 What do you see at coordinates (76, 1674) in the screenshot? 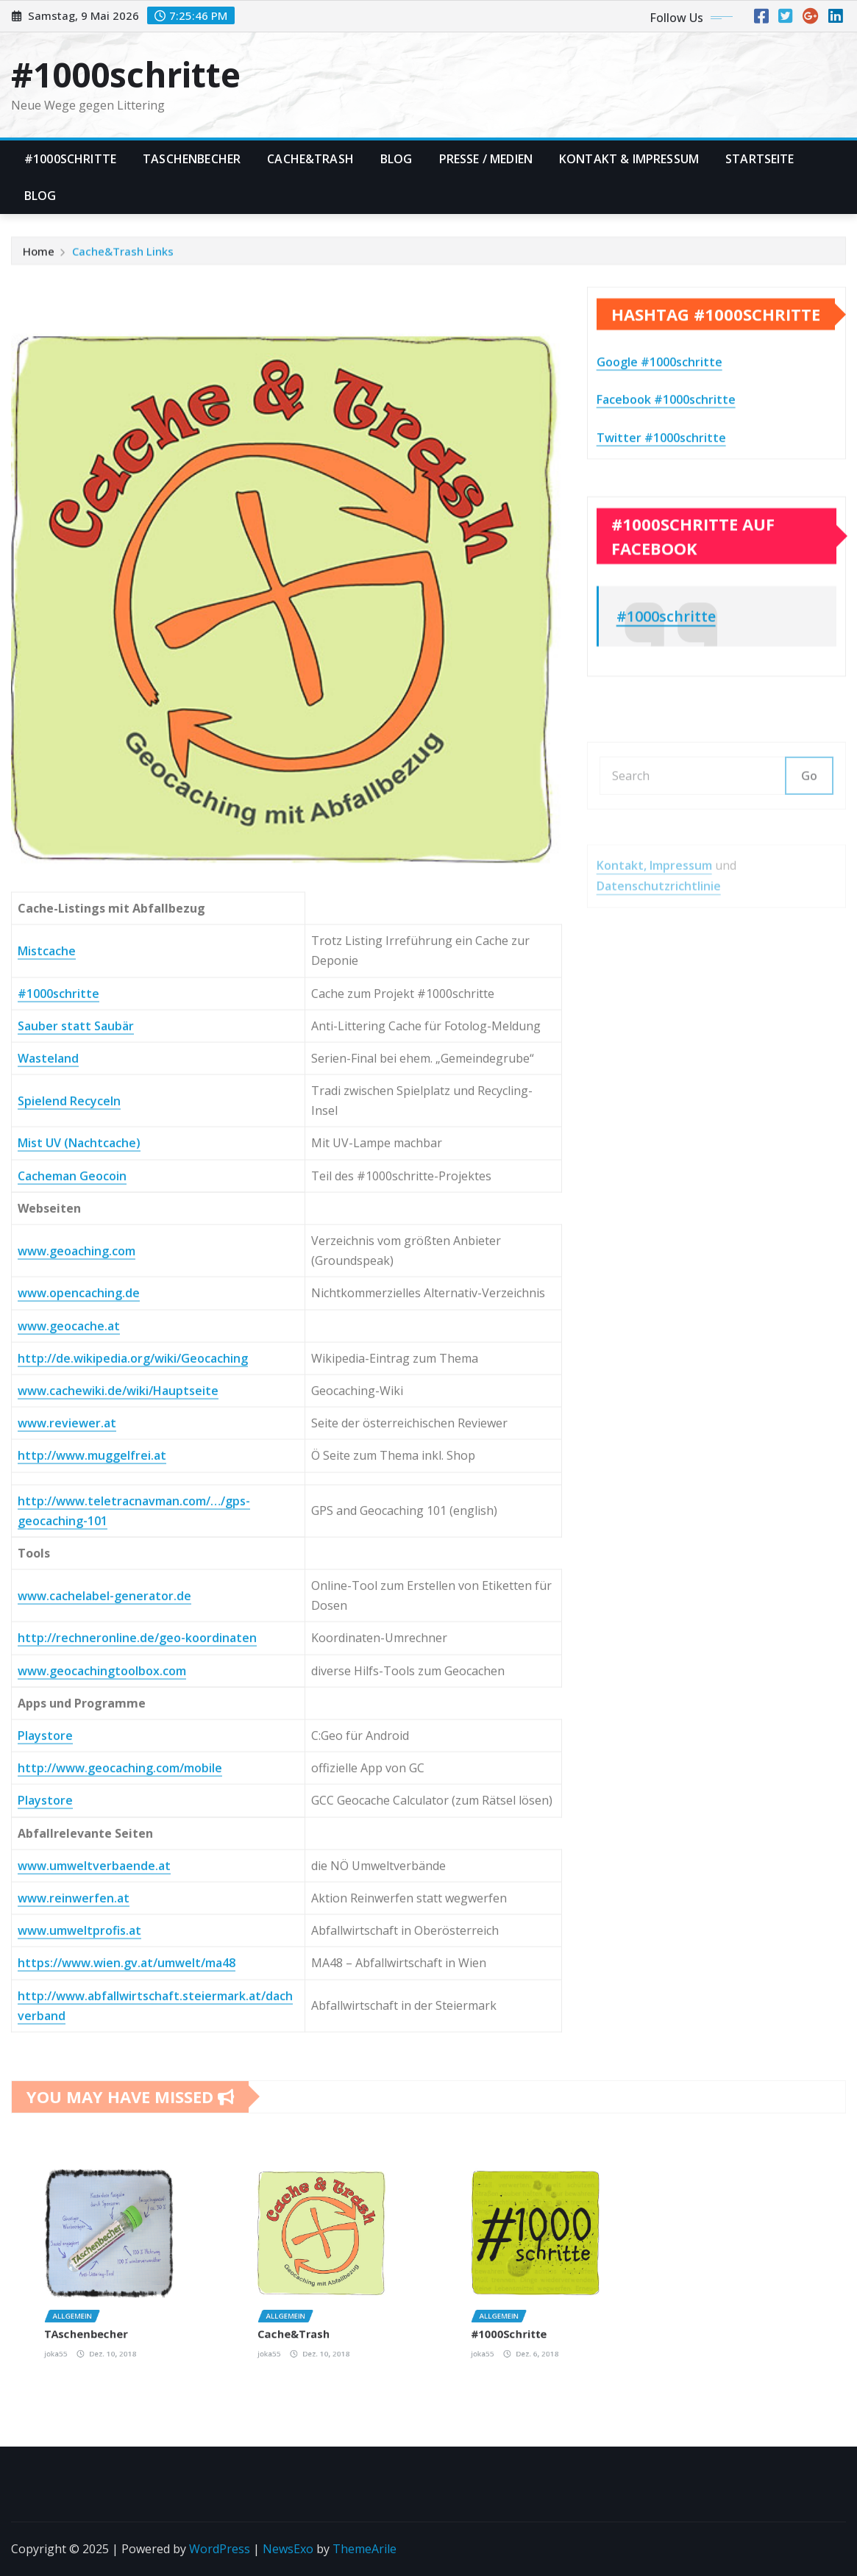
I see `www.geoaching.com` at bounding box center [76, 1674].